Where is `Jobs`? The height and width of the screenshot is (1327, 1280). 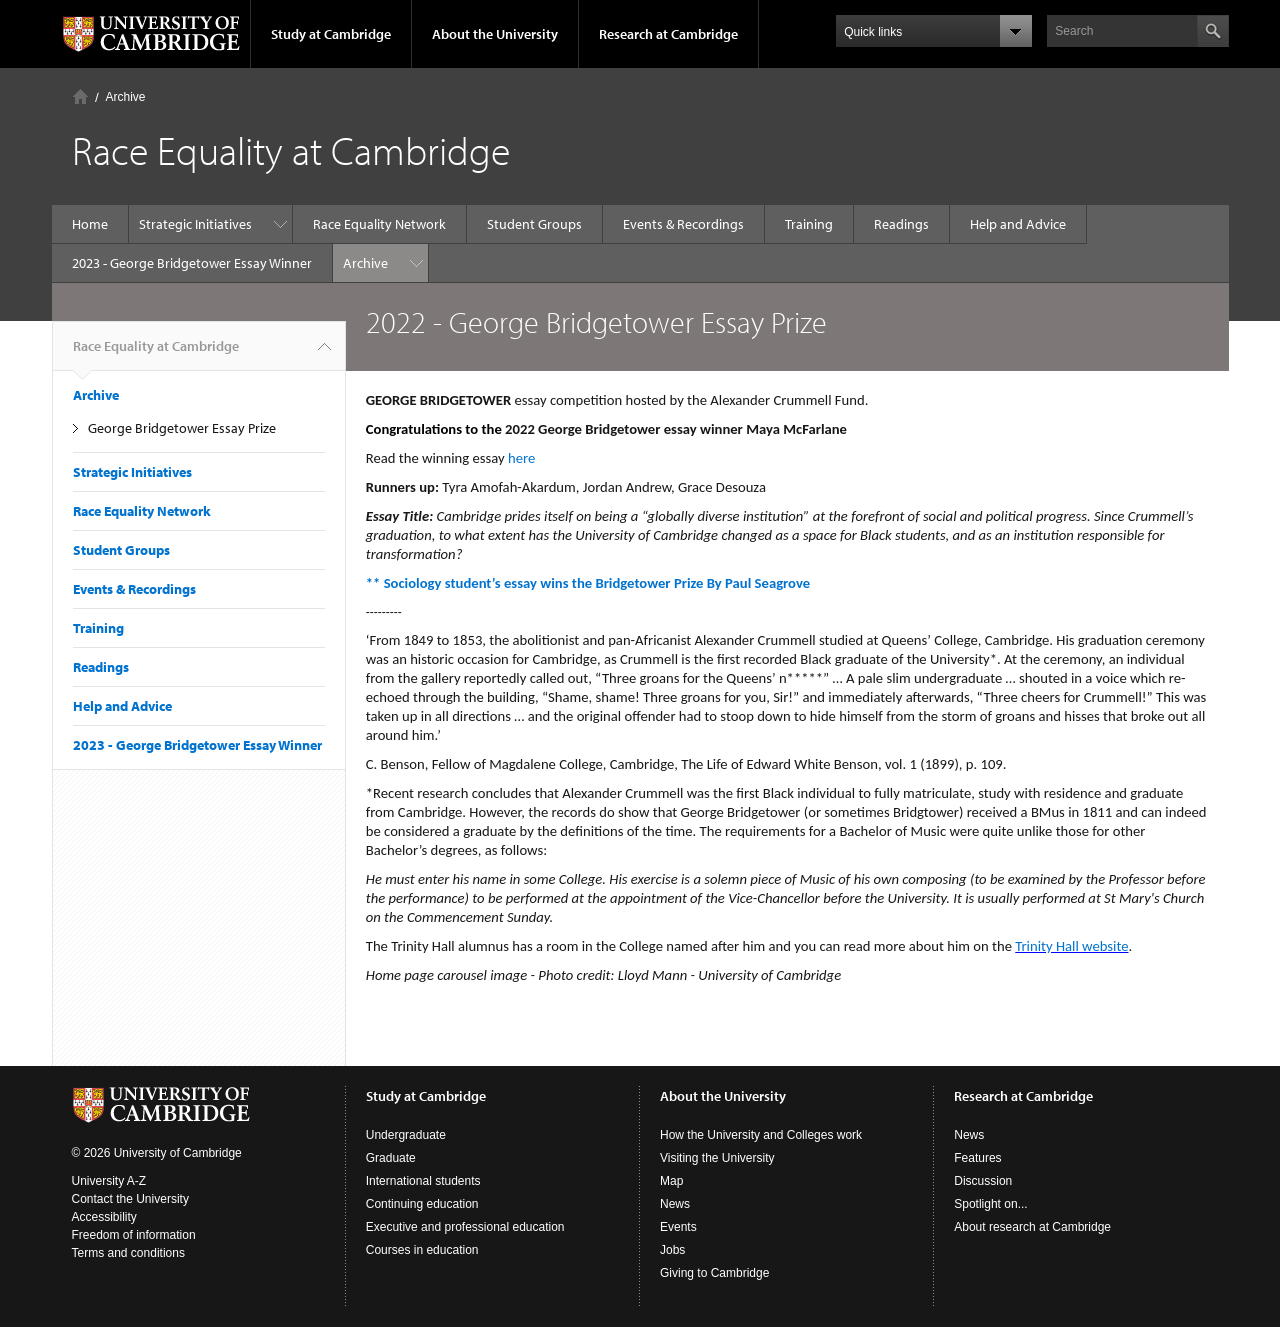
Jobs is located at coordinates (672, 1250).